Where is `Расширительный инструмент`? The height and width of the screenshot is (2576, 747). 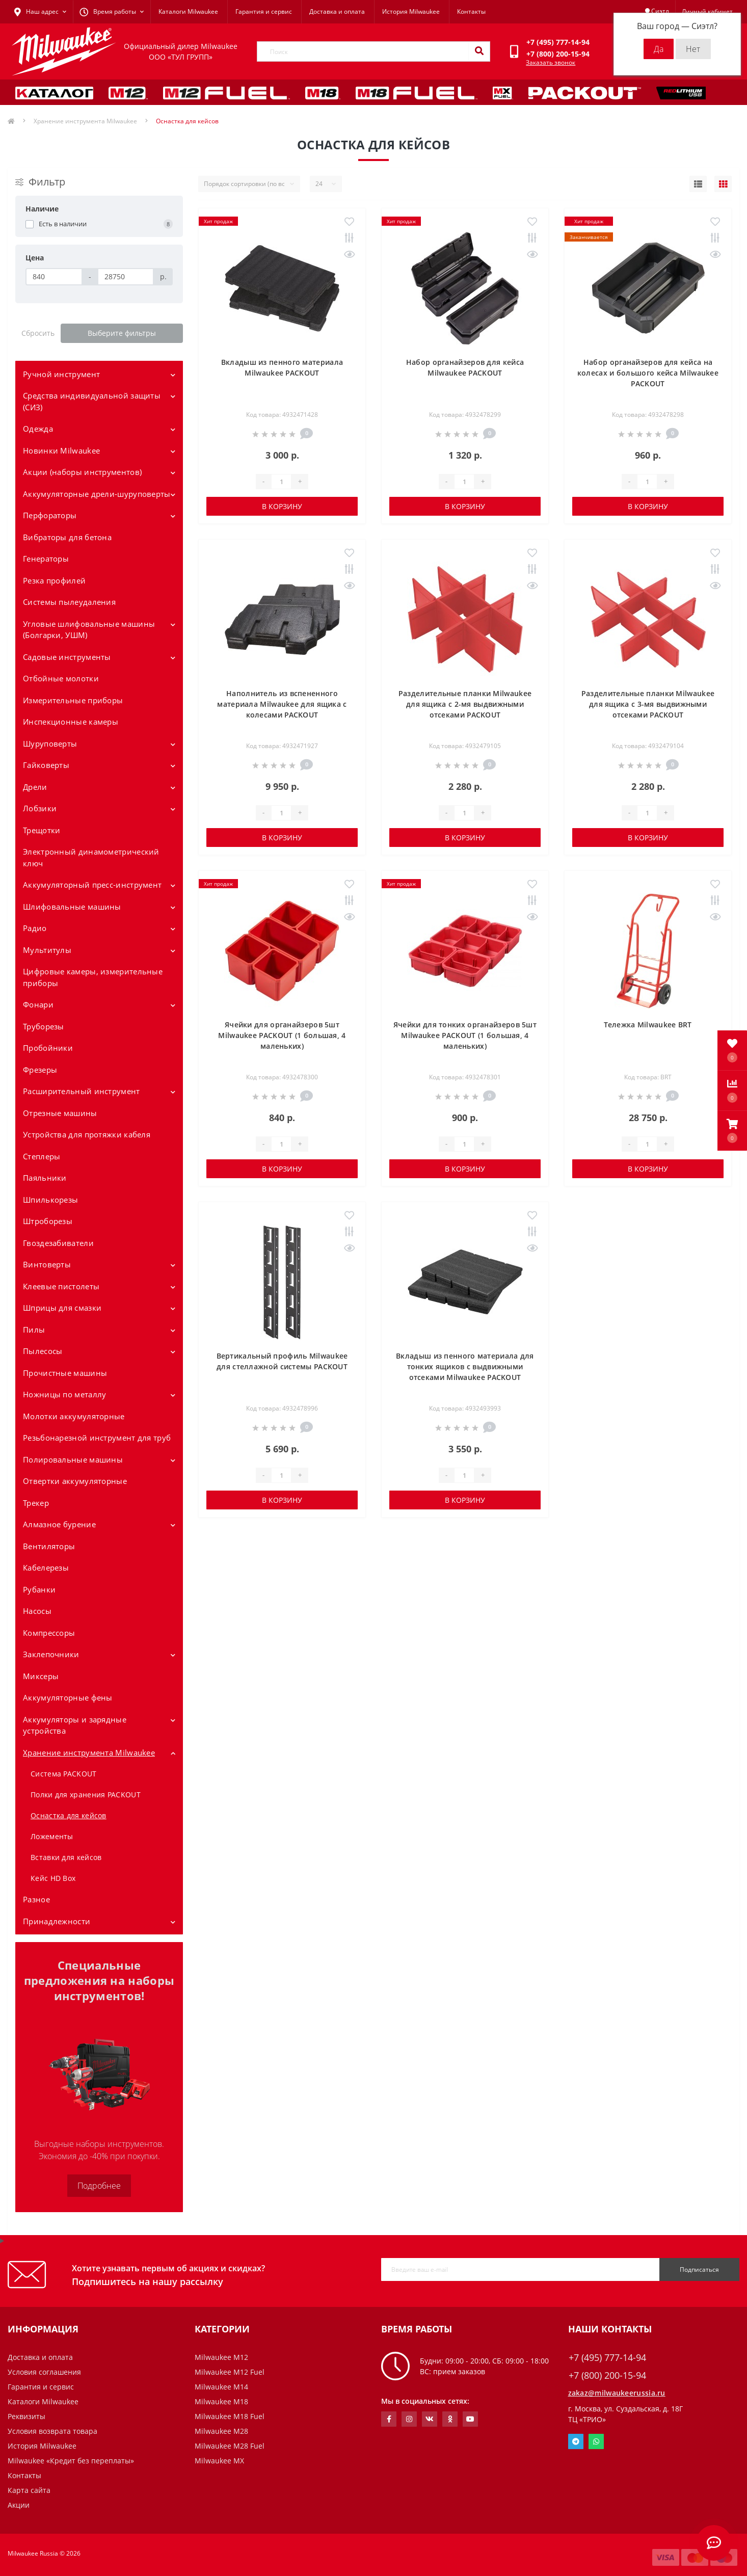
Расширительный инструмент is located at coordinates (81, 1091).